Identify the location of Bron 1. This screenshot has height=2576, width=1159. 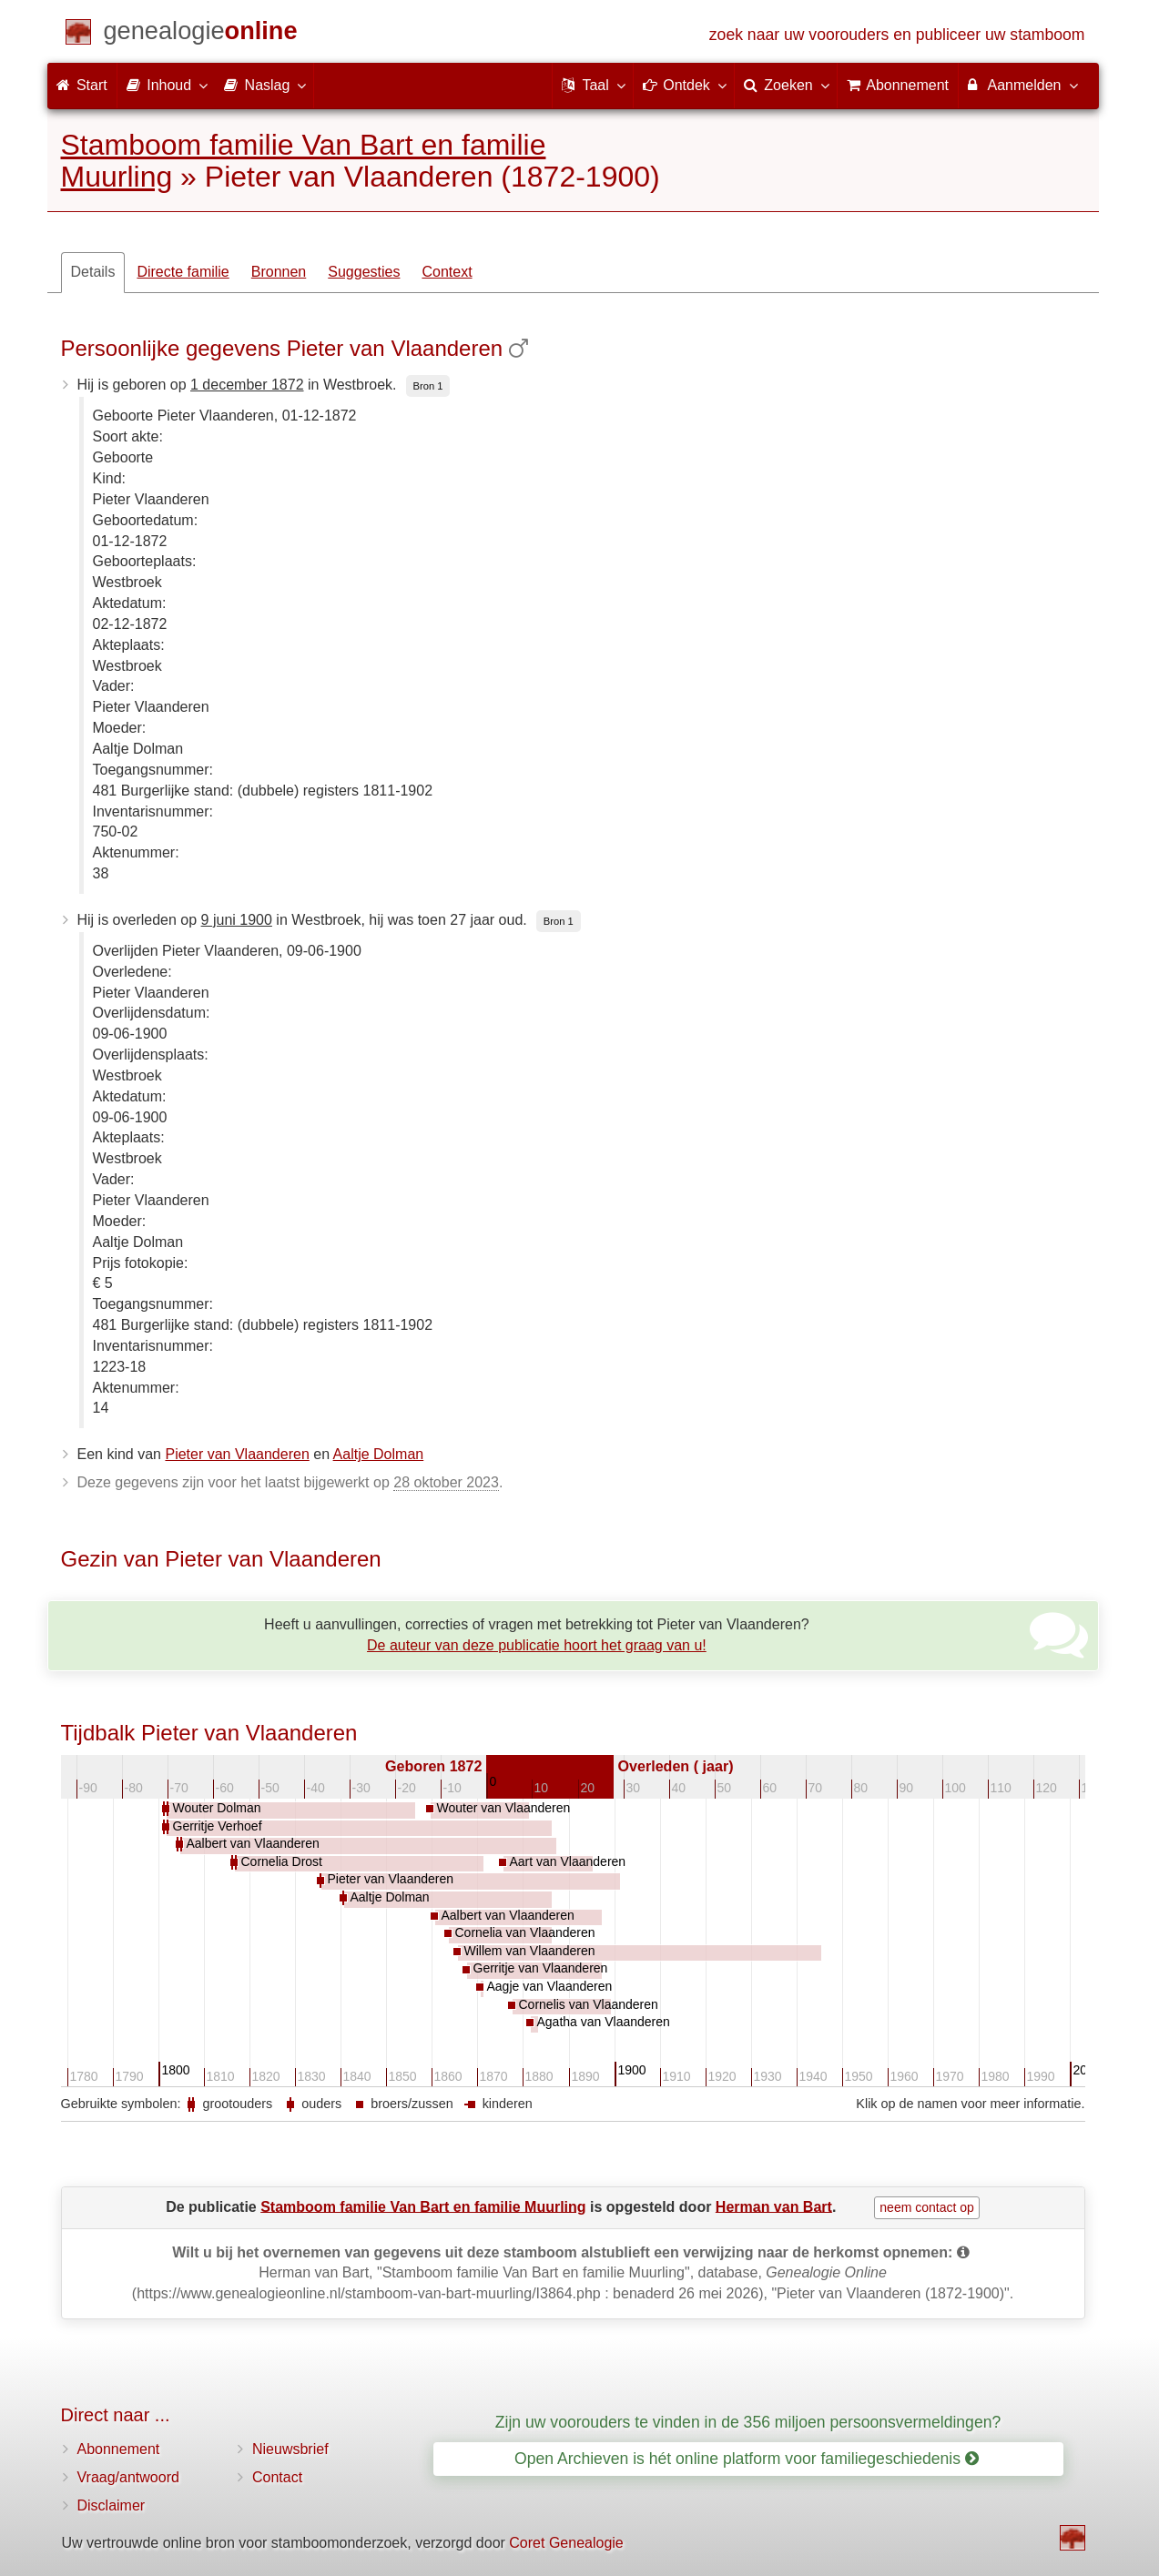
(428, 385).